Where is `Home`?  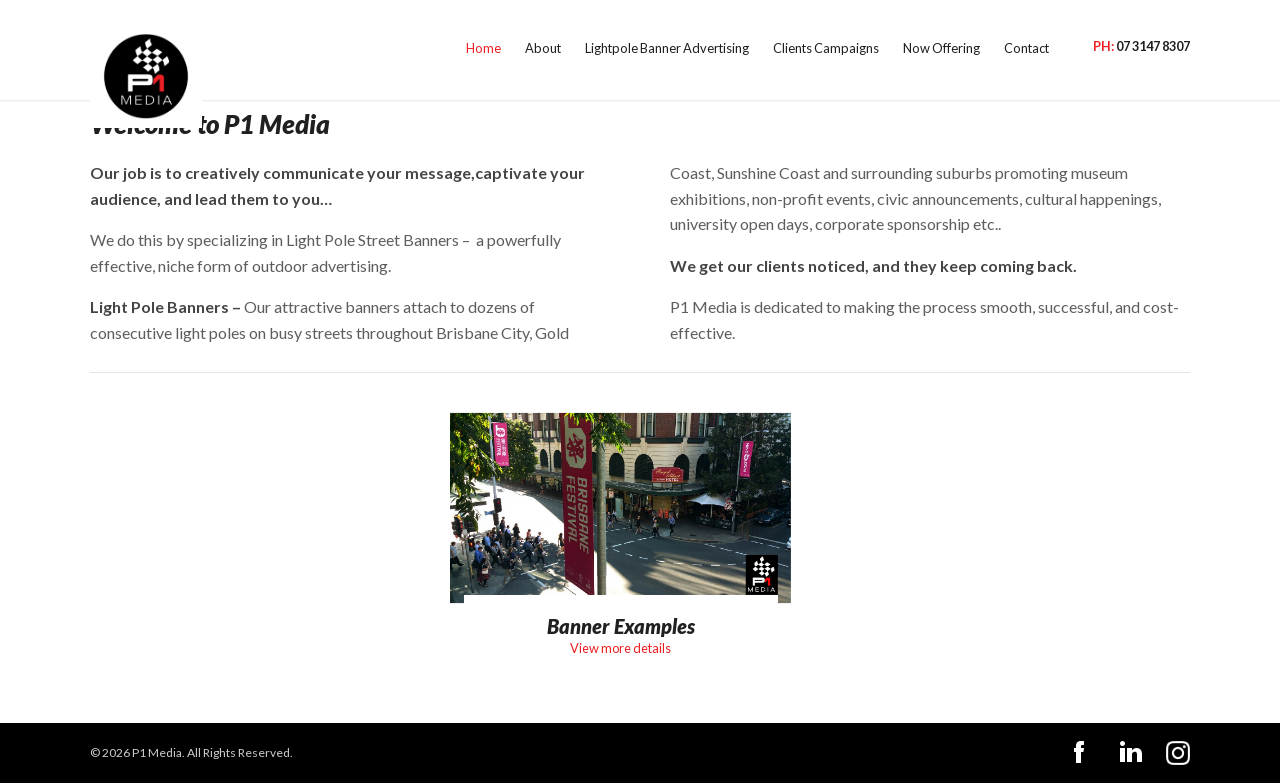 Home is located at coordinates (354, 49).